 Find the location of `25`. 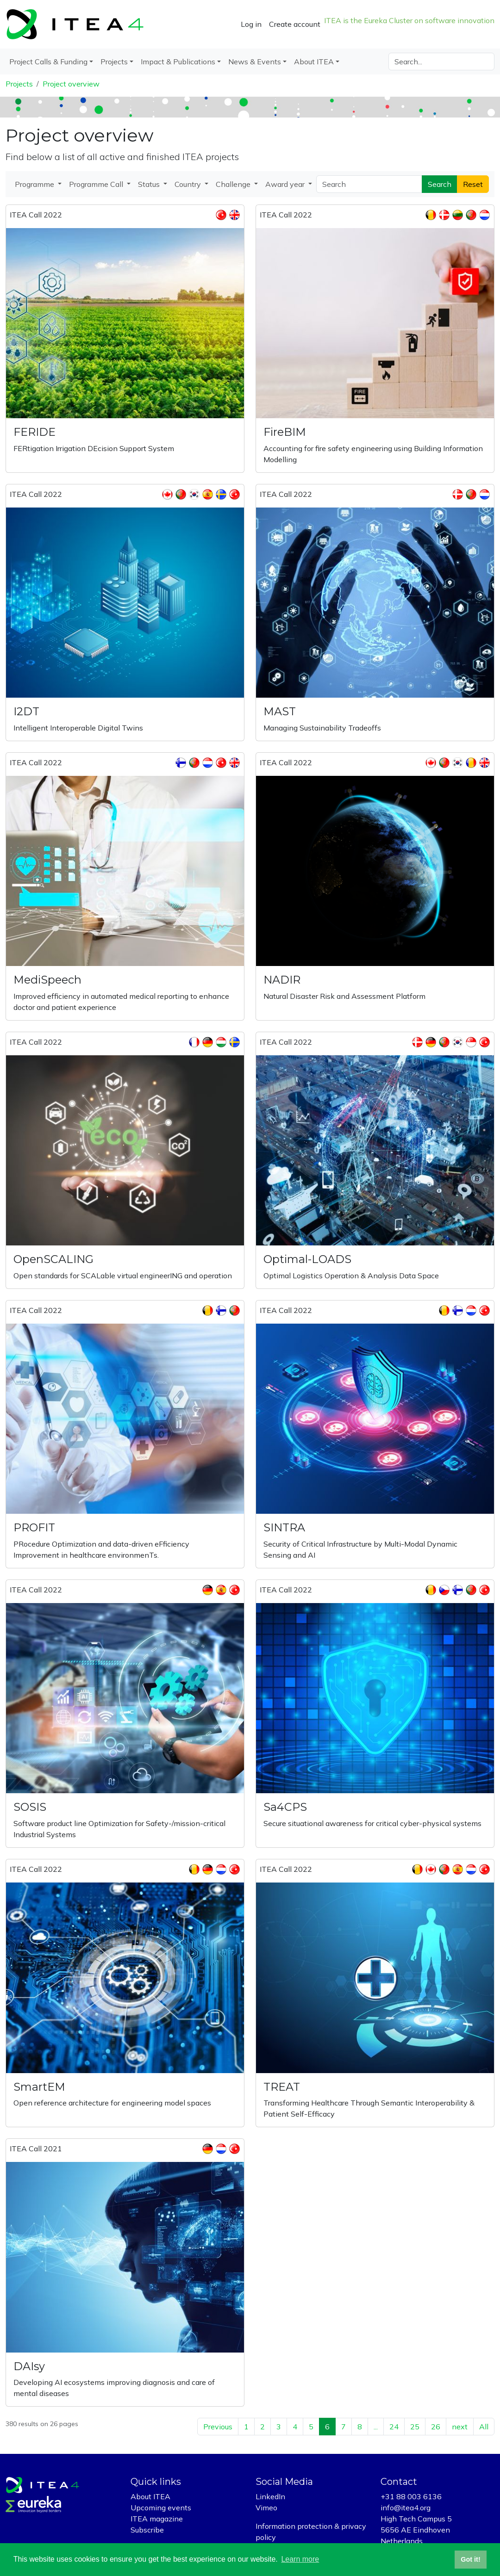

25 is located at coordinates (414, 2426).